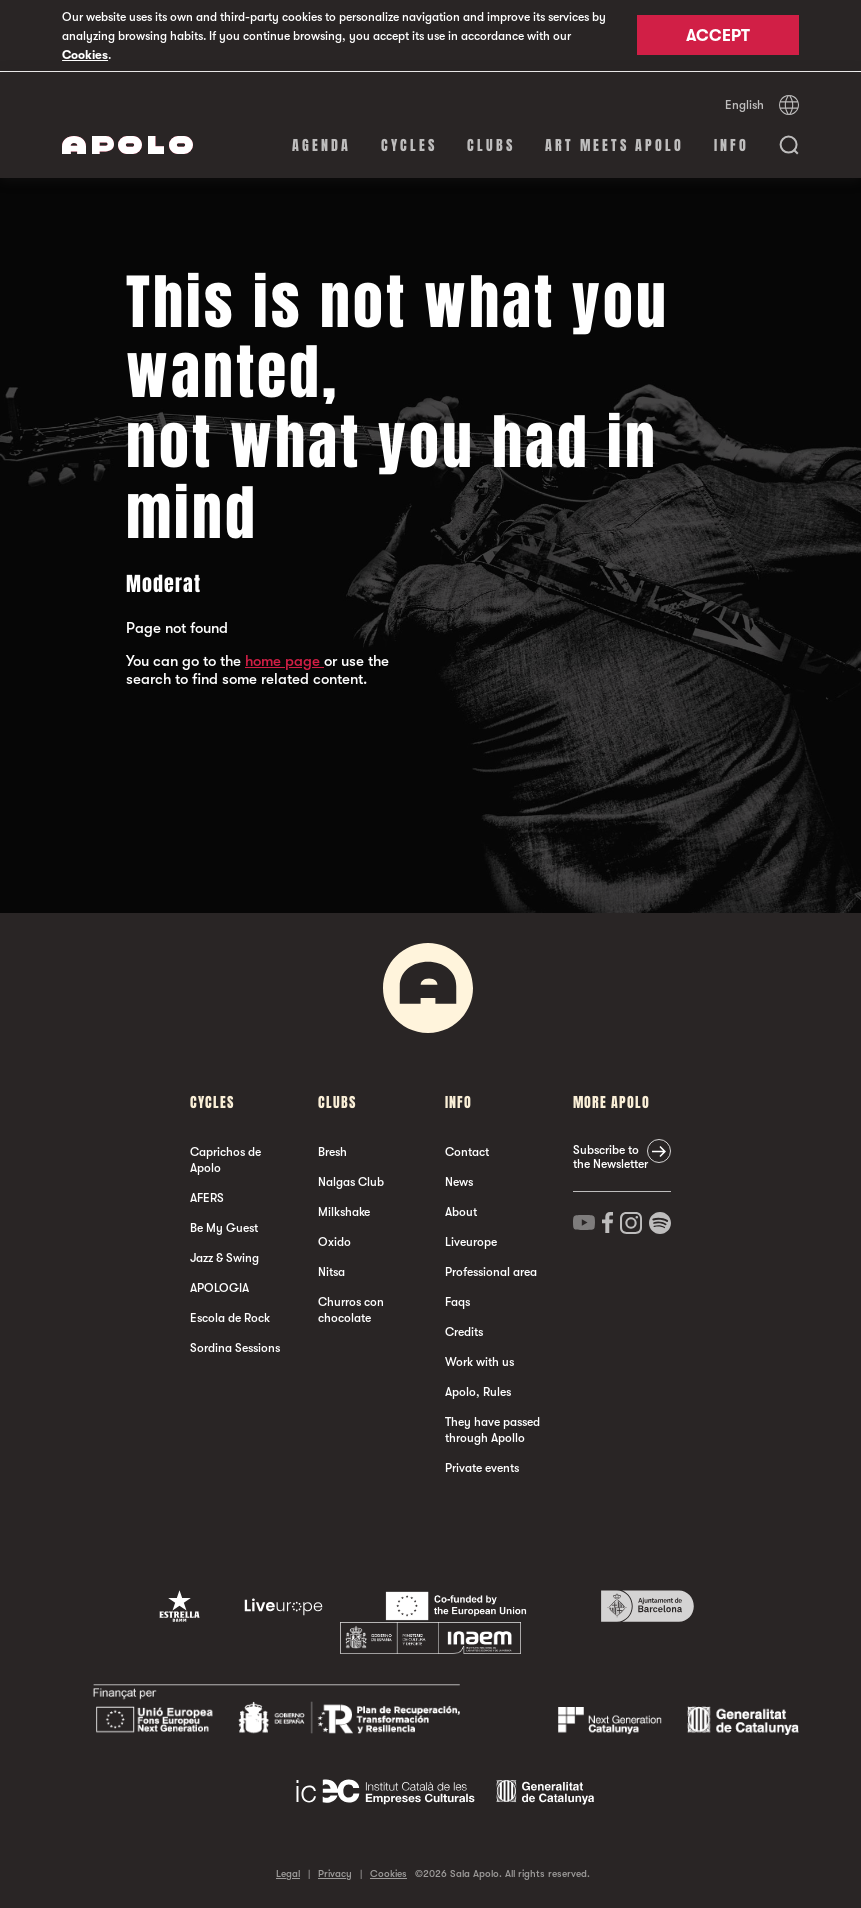 This screenshot has height=1908, width=861. What do you see at coordinates (459, 1181) in the screenshot?
I see `News` at bounding box center [459, 1181].